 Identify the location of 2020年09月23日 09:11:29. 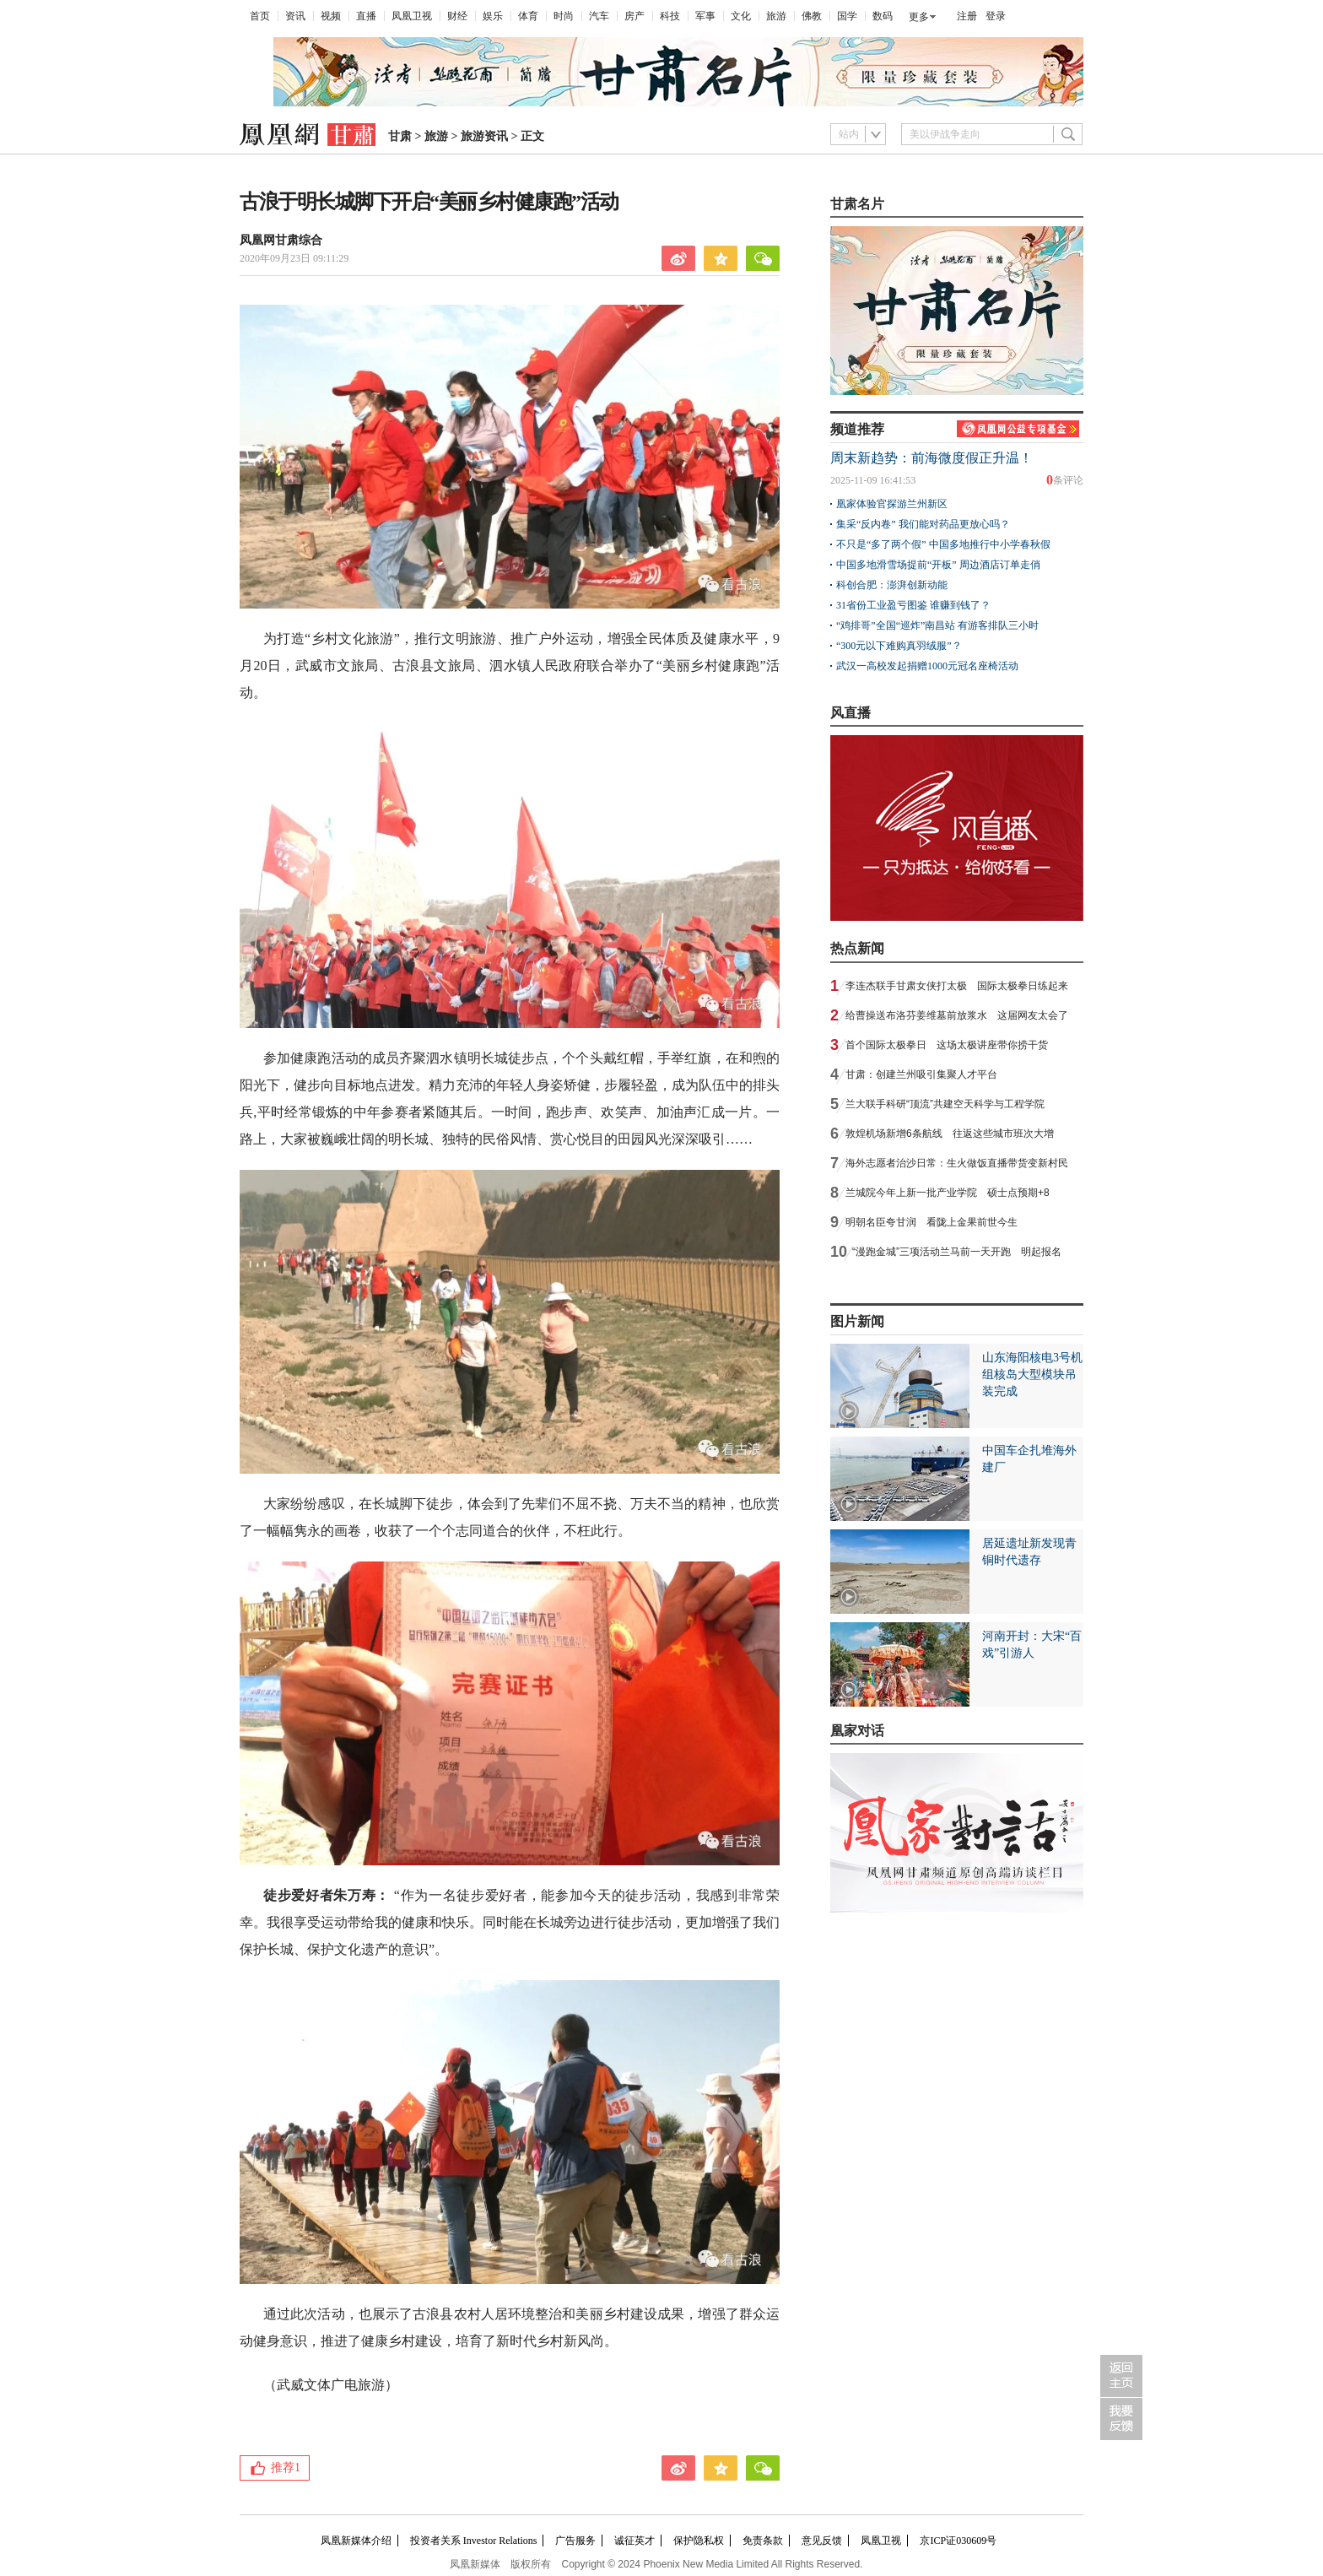
(294, 258).